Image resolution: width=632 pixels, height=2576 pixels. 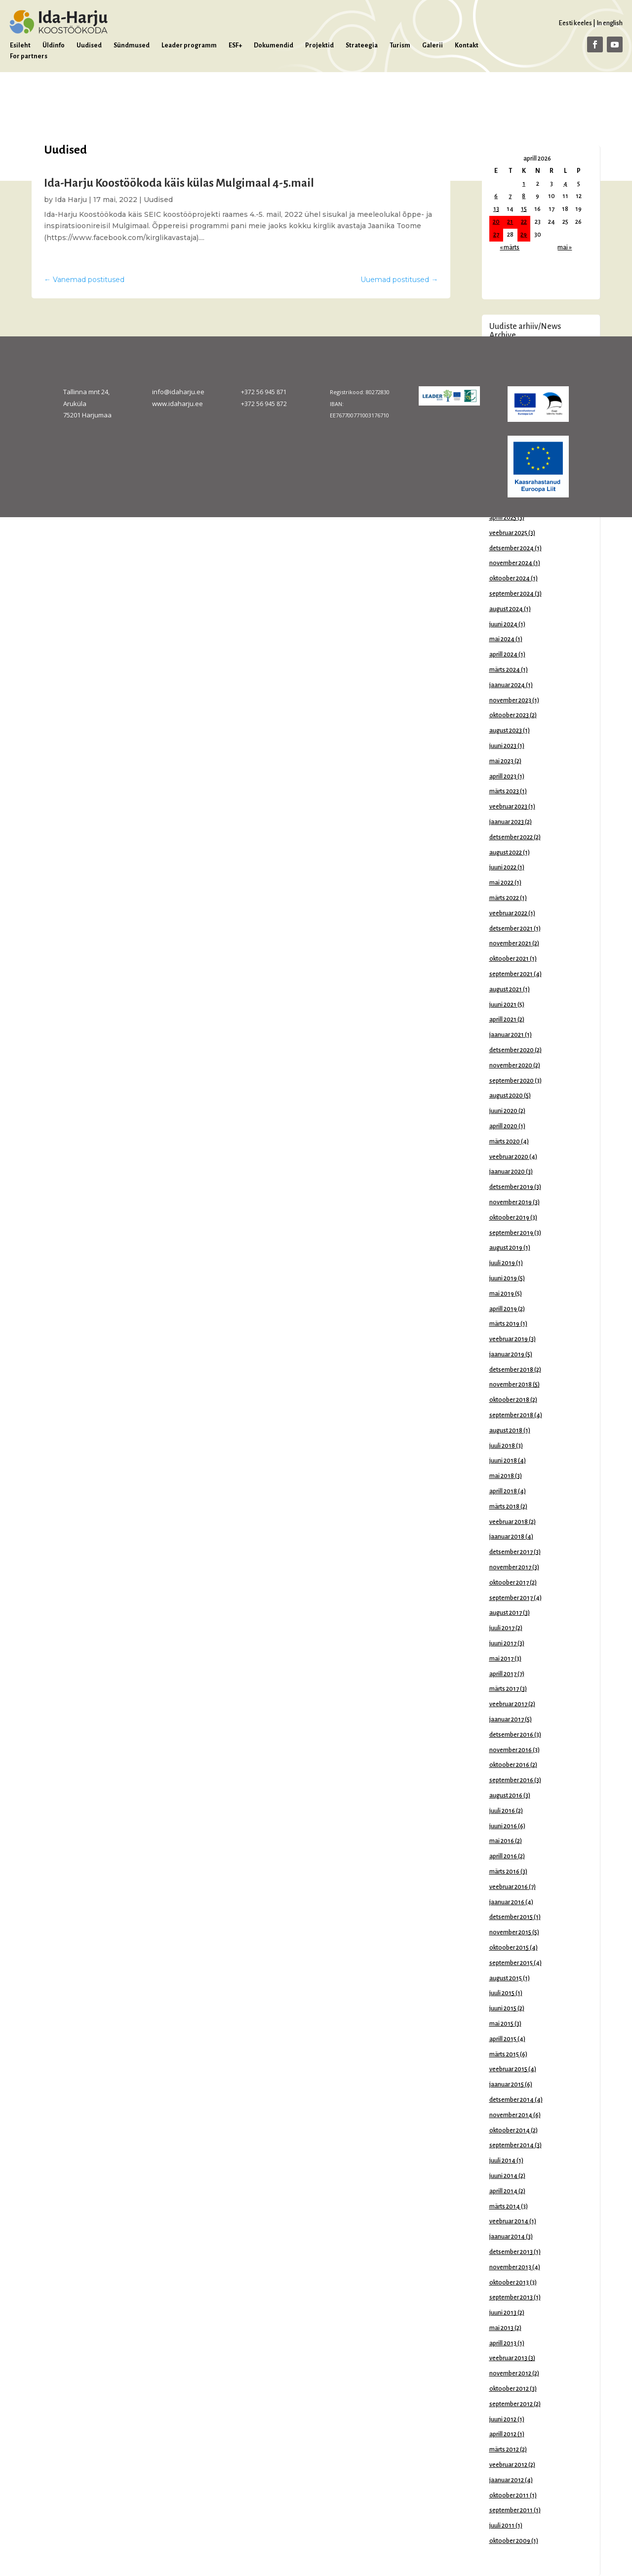 I want to click on veebruar 2014, so click(x=508, y=2221).